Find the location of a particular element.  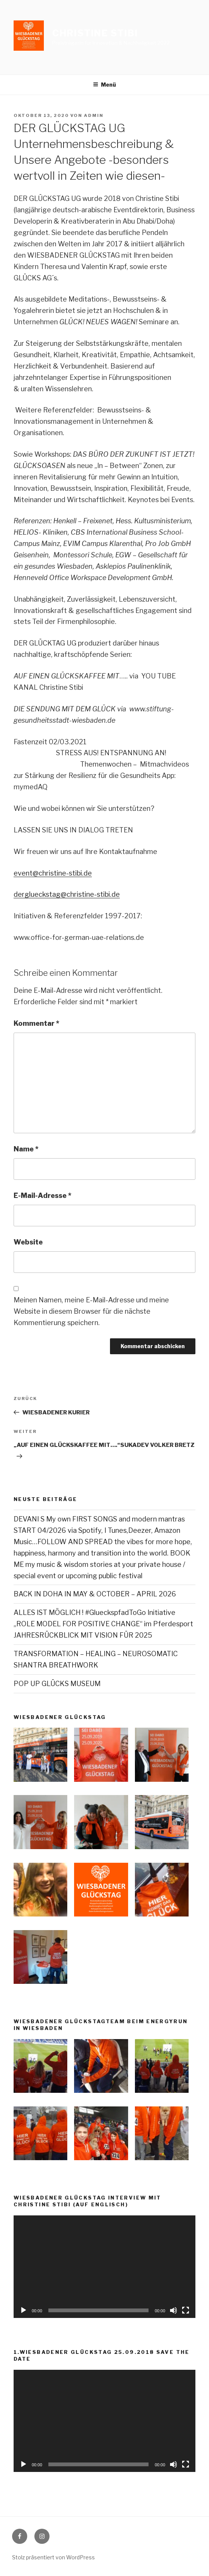

event@christine-stibi.de is located at coordinates (53, 873).